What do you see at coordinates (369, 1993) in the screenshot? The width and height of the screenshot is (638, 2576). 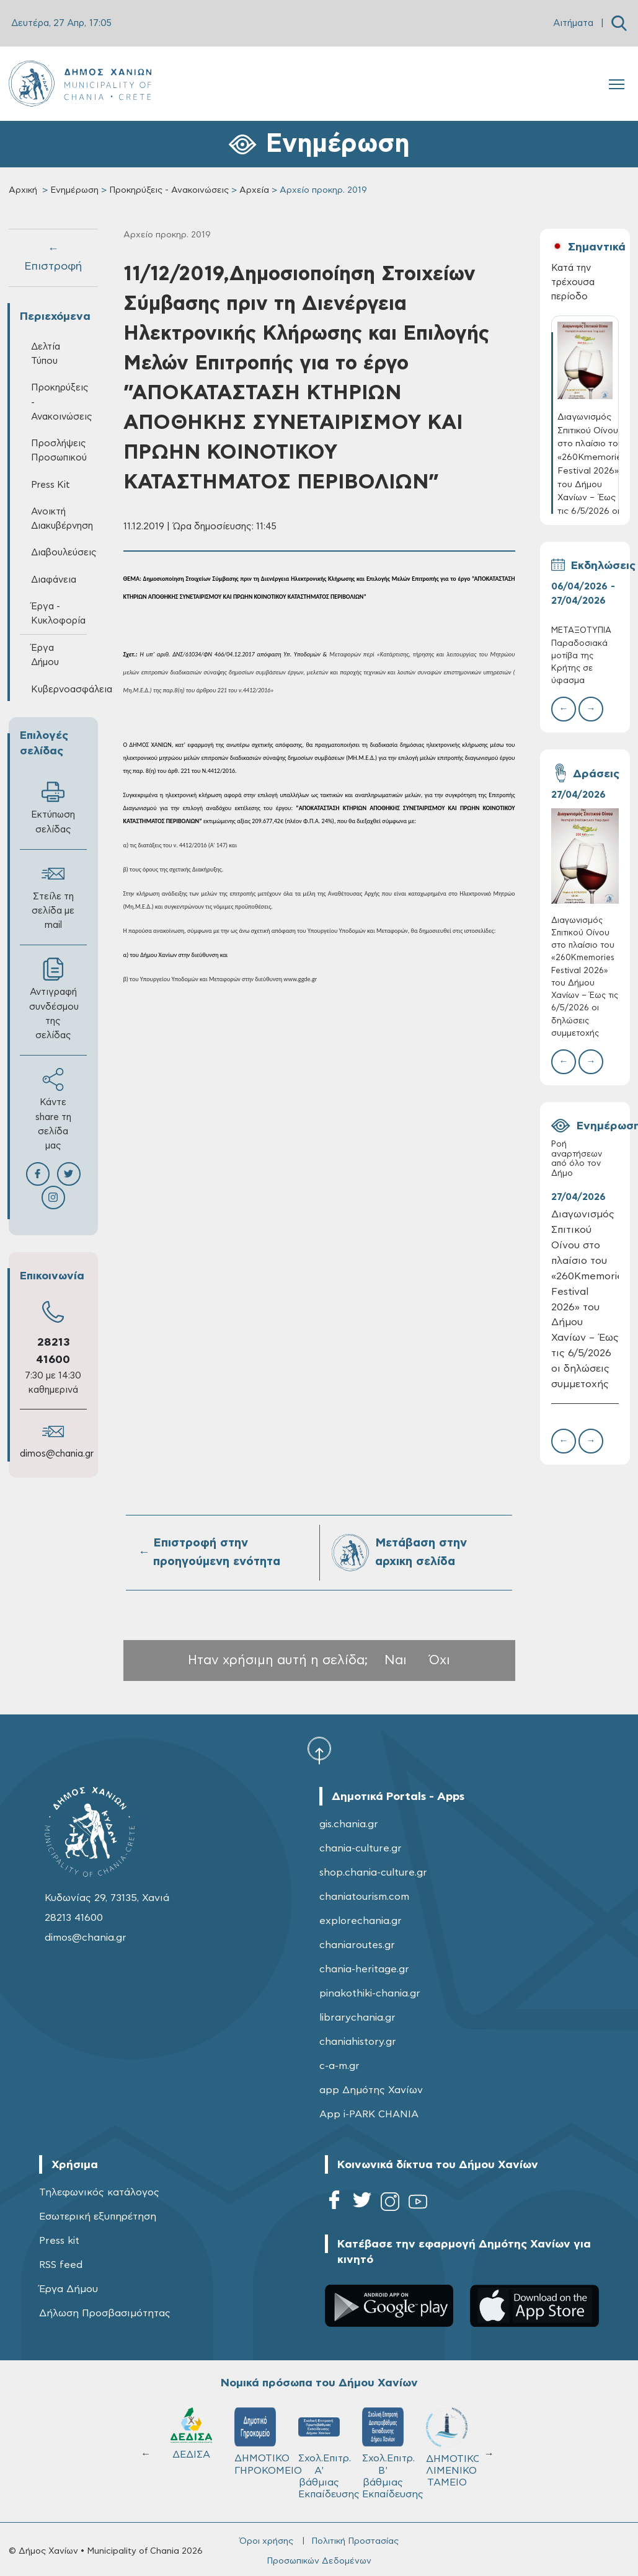 I see `pinakothiki-chania.gr` at bounding box center [369, 1993].